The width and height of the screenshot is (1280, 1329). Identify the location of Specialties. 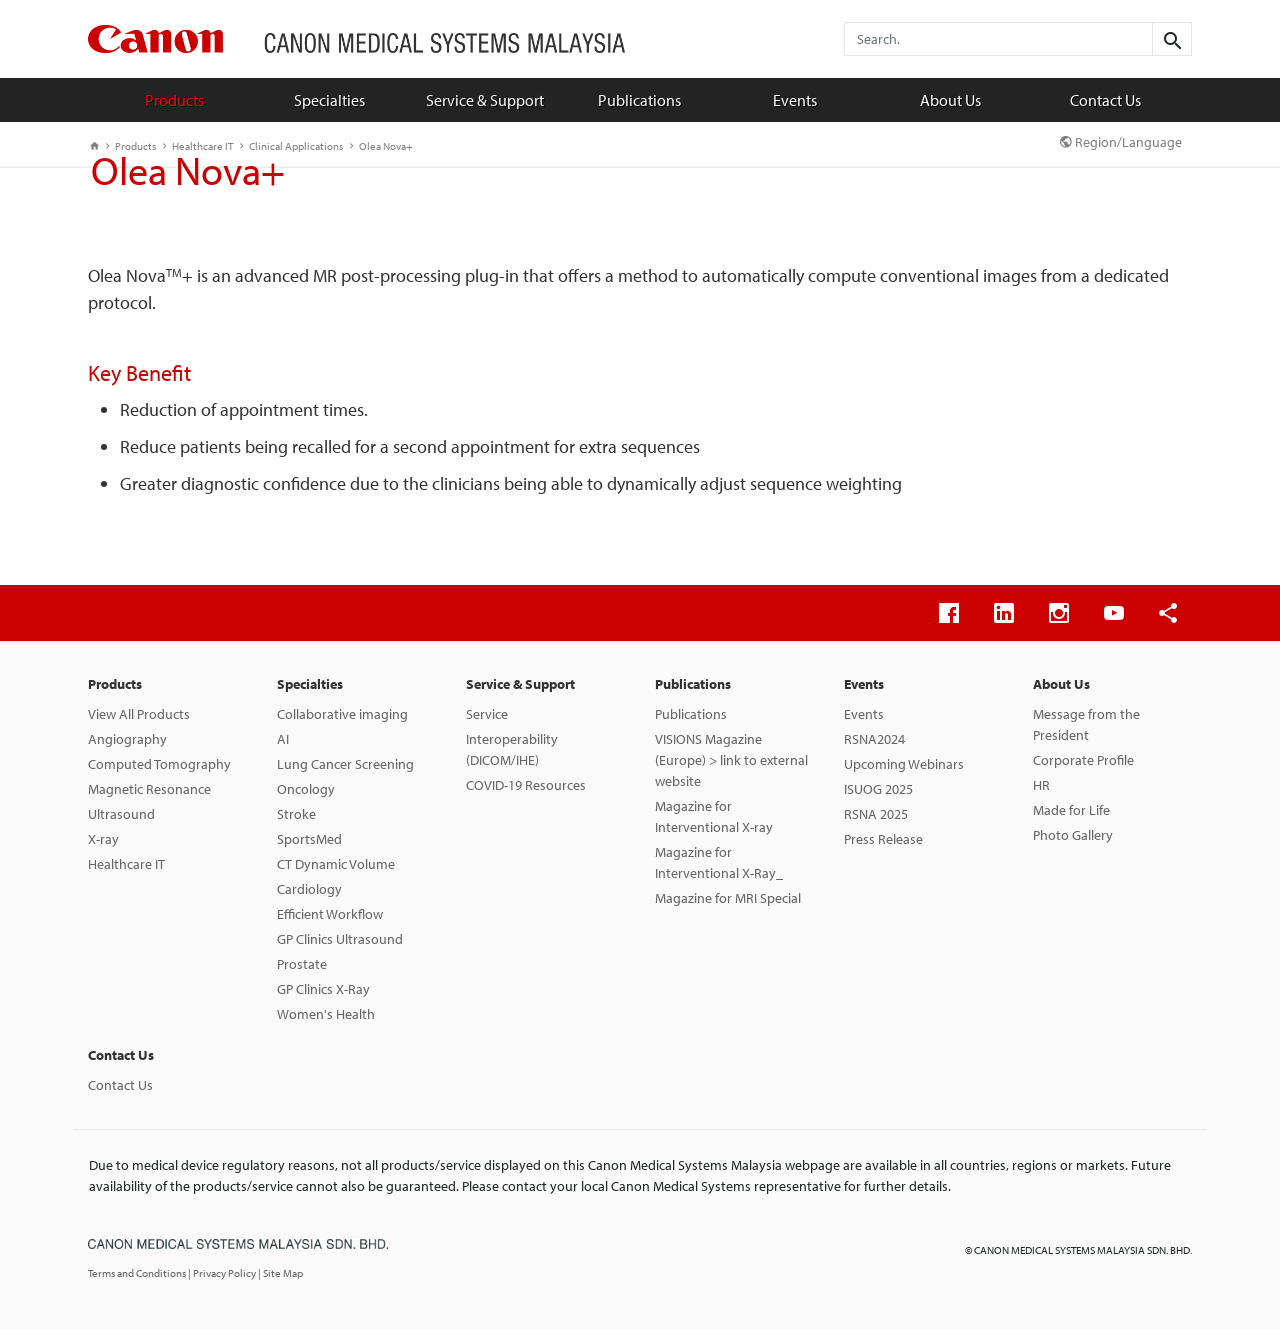
(329, 100).